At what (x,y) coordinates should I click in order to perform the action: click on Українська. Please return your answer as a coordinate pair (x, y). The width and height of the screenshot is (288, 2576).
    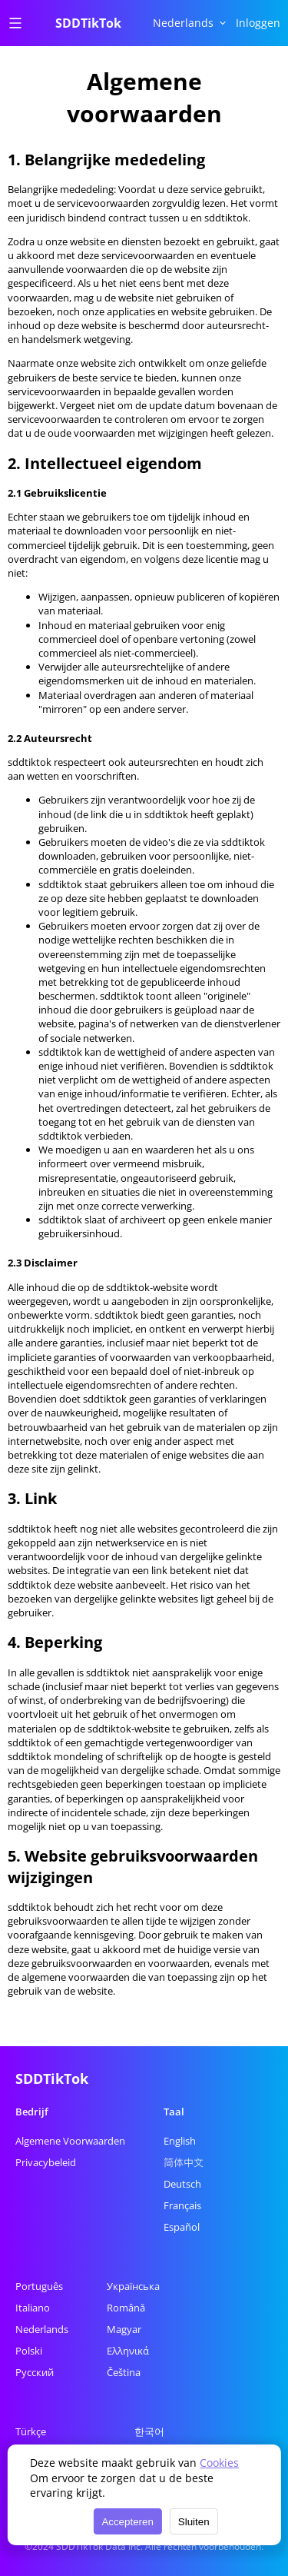
    Looking at the image, I should click on (133, 2286).